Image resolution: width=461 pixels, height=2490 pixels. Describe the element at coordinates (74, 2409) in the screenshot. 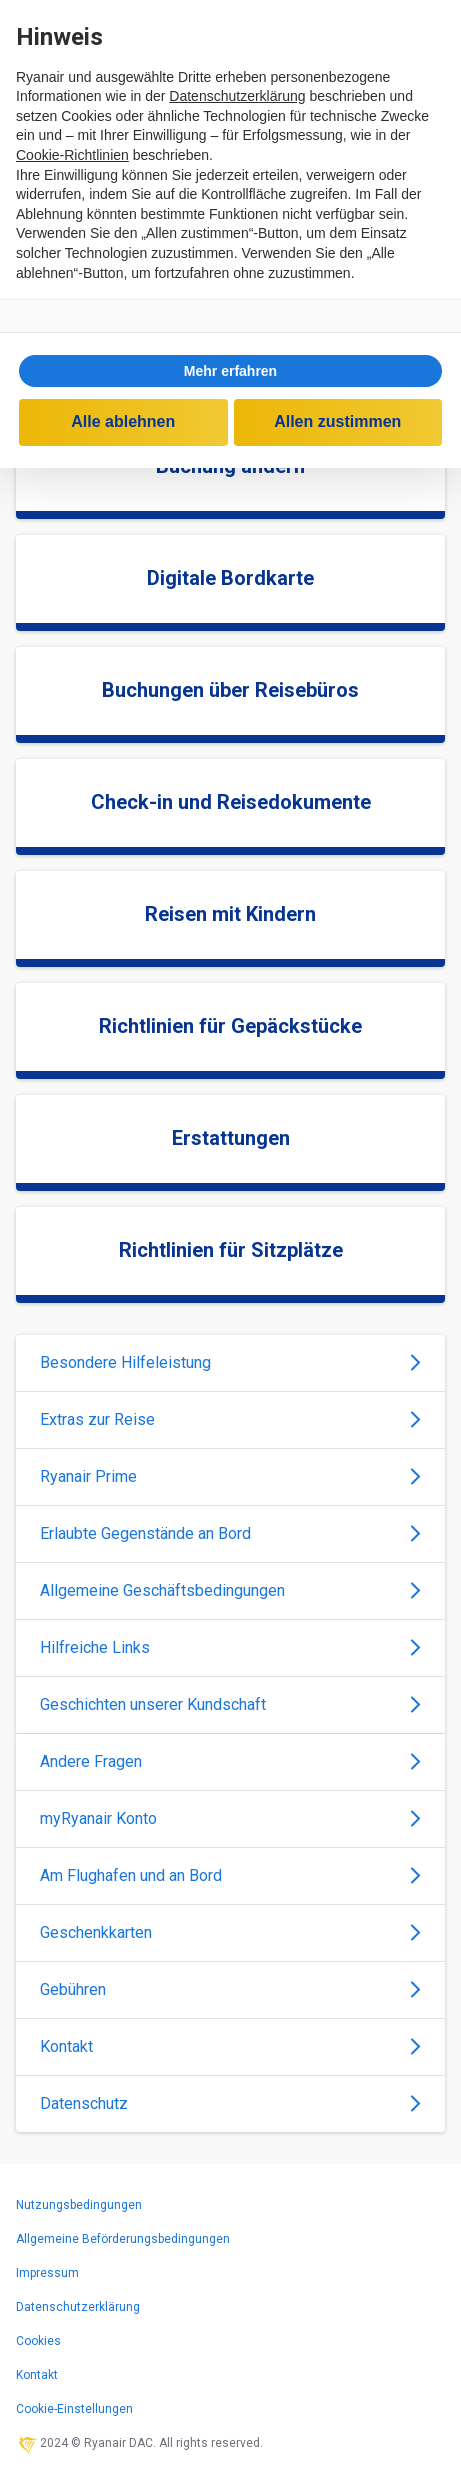

I see `Cookie-Einstellungen` at that location.